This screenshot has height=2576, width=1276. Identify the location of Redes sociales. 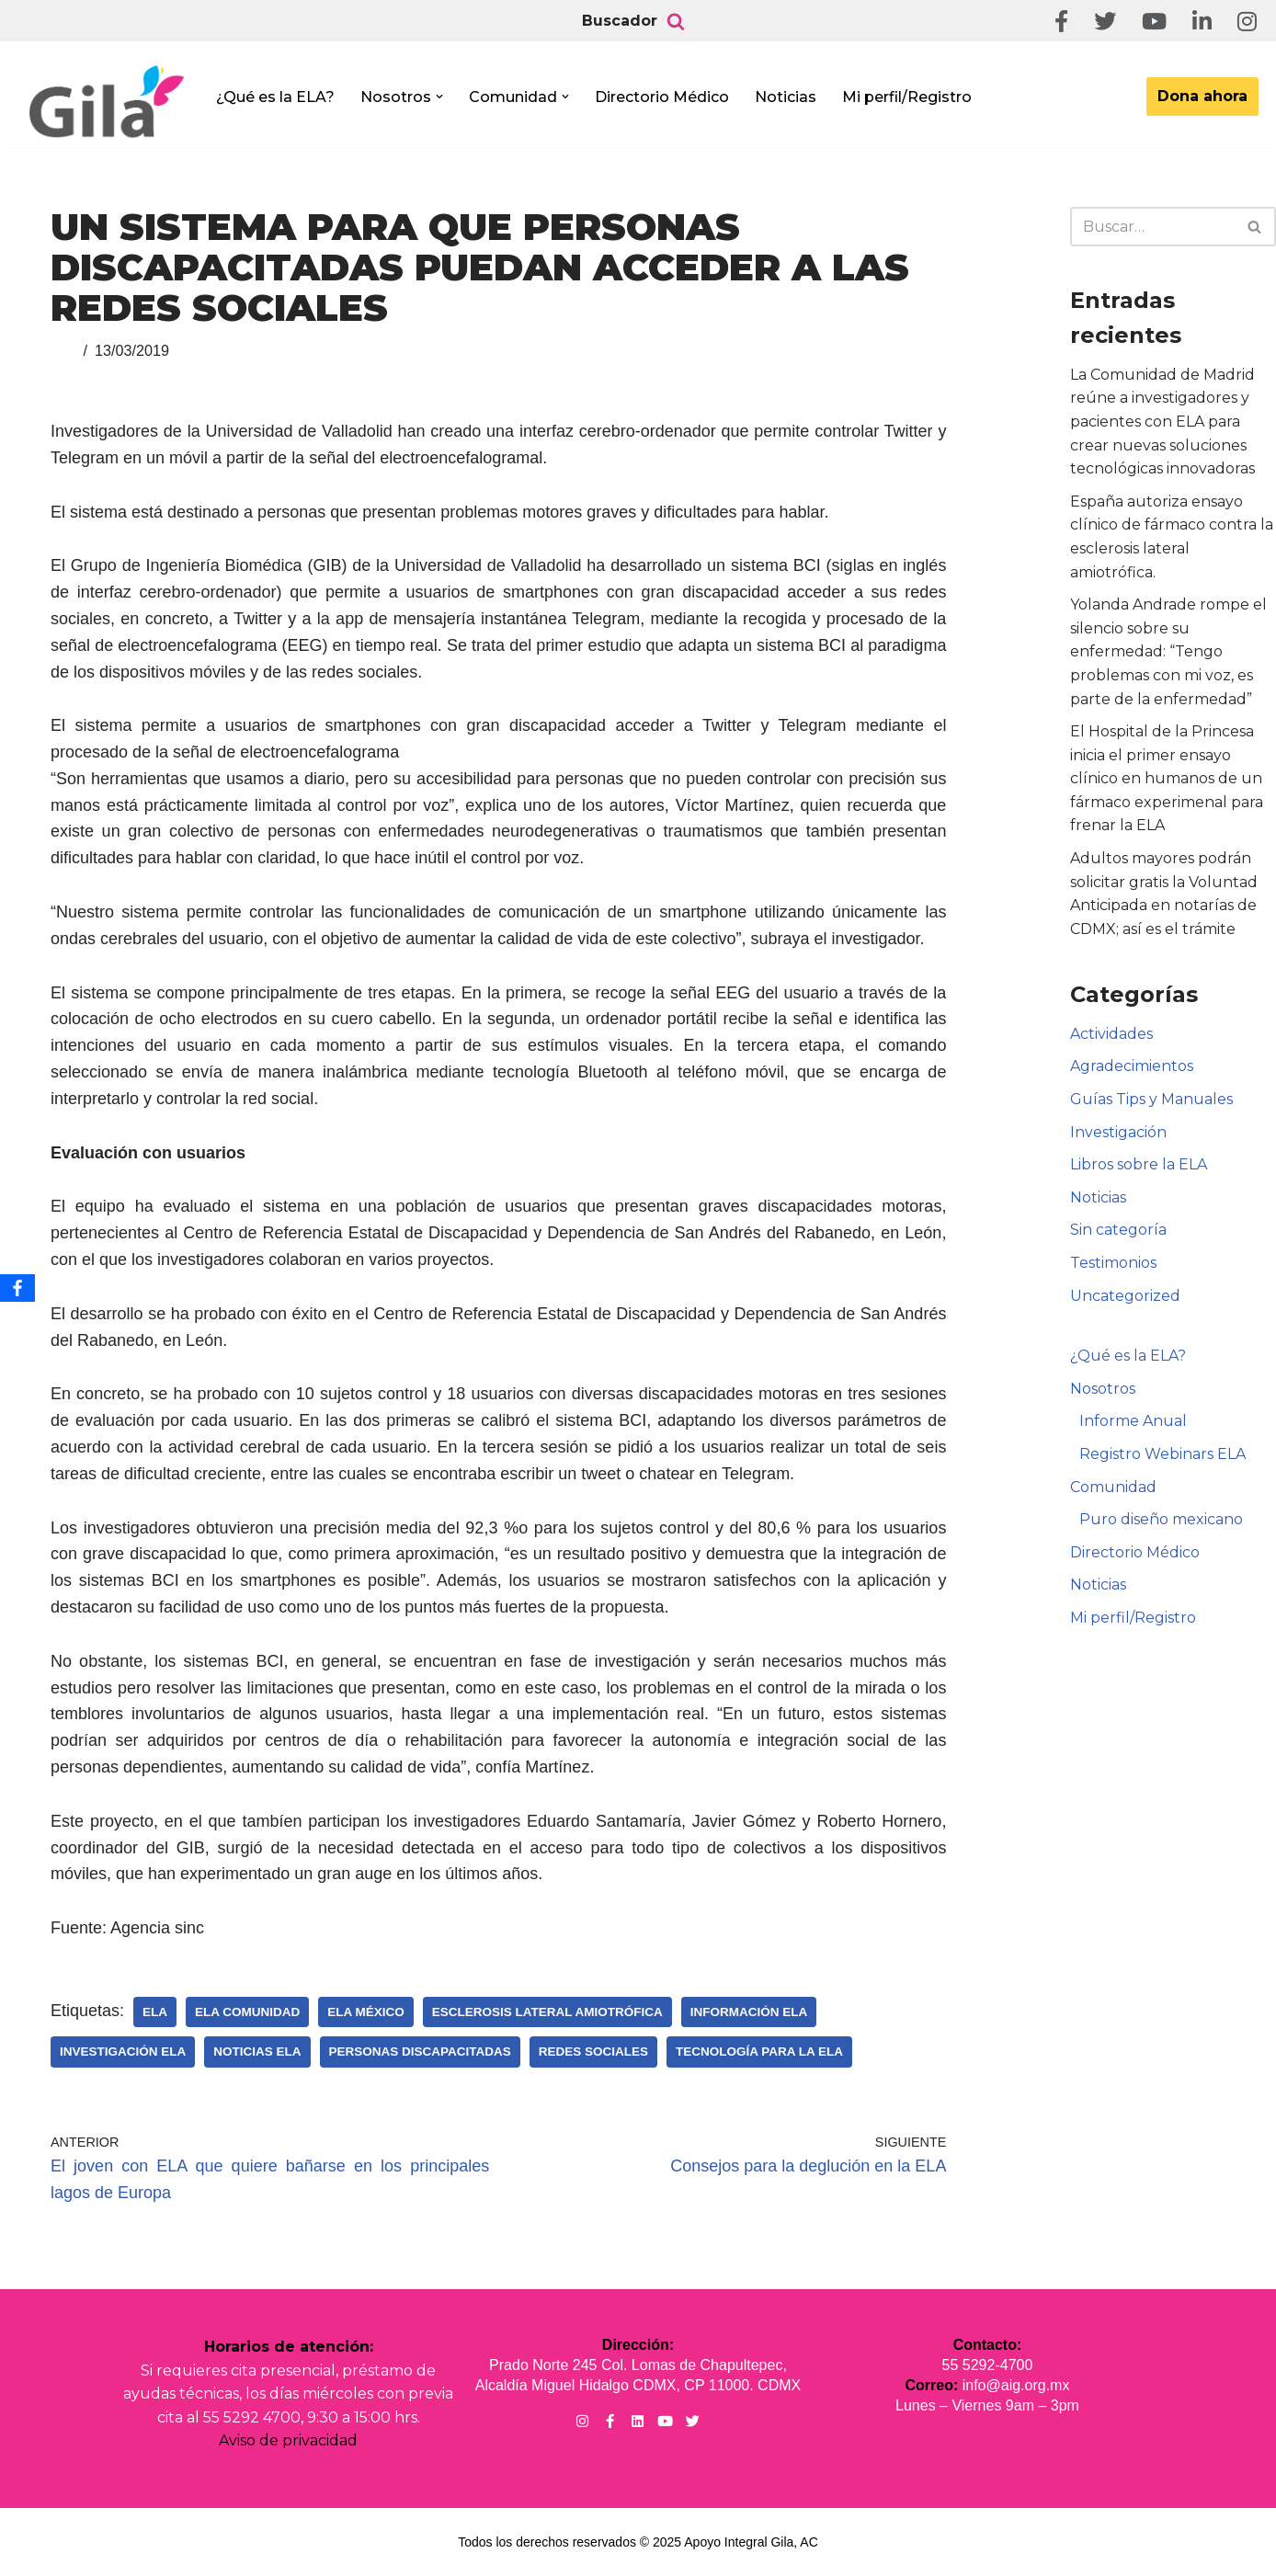
(593, 2051).